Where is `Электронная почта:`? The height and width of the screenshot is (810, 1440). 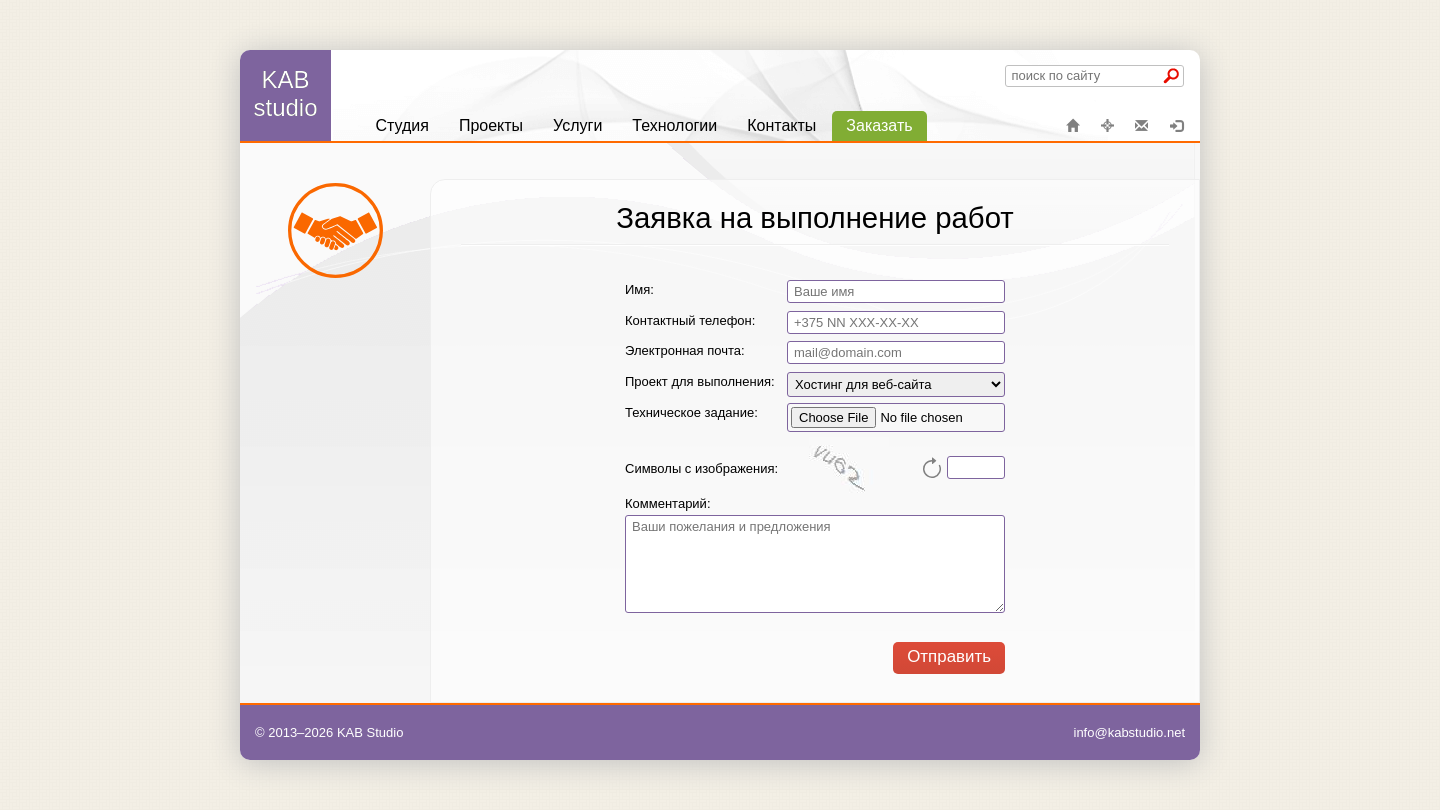 Электронная почта: is located at coordinates (685, 350).